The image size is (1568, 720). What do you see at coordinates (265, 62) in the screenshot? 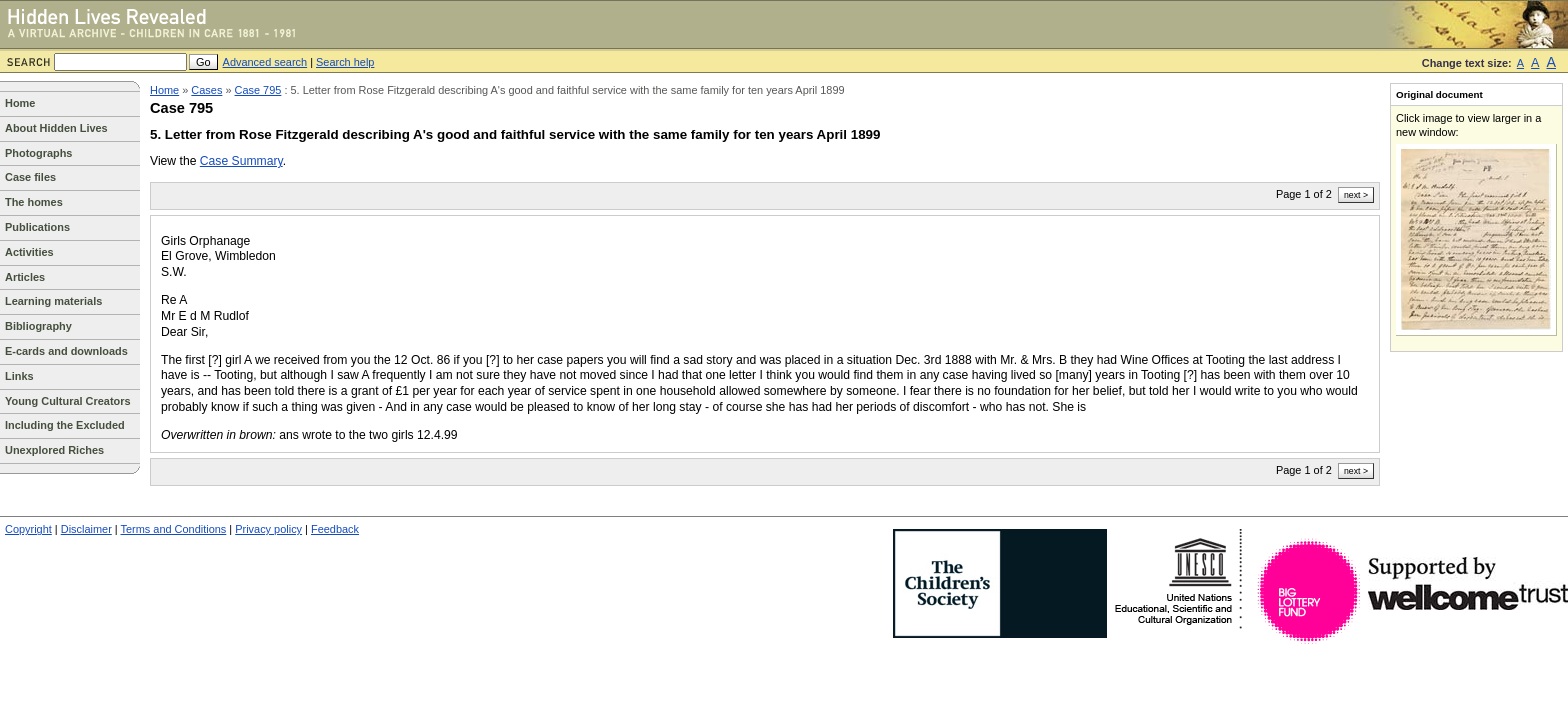
I see `Advanced search` at bounding box center [265, 62].